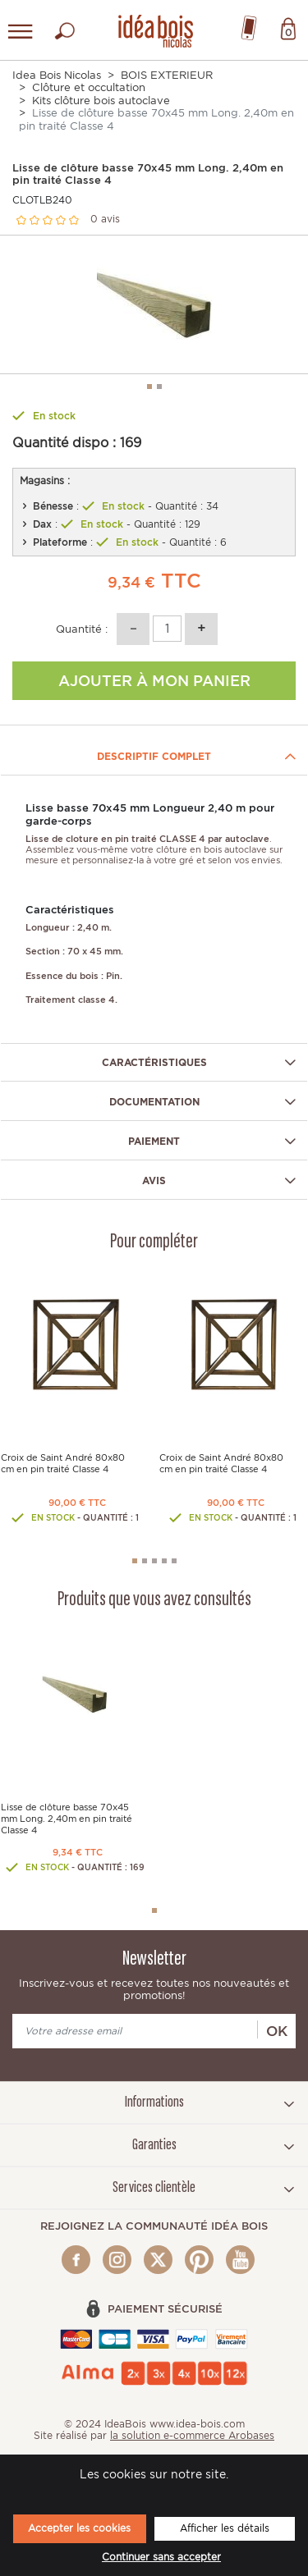  What do you see at coordinates (66, 1818) in the screenshot?
I see `Lisse de clôture basse 70x45 mm Long. 2,40m en pin traité Classe 4` at bounding box center [66, 1818].